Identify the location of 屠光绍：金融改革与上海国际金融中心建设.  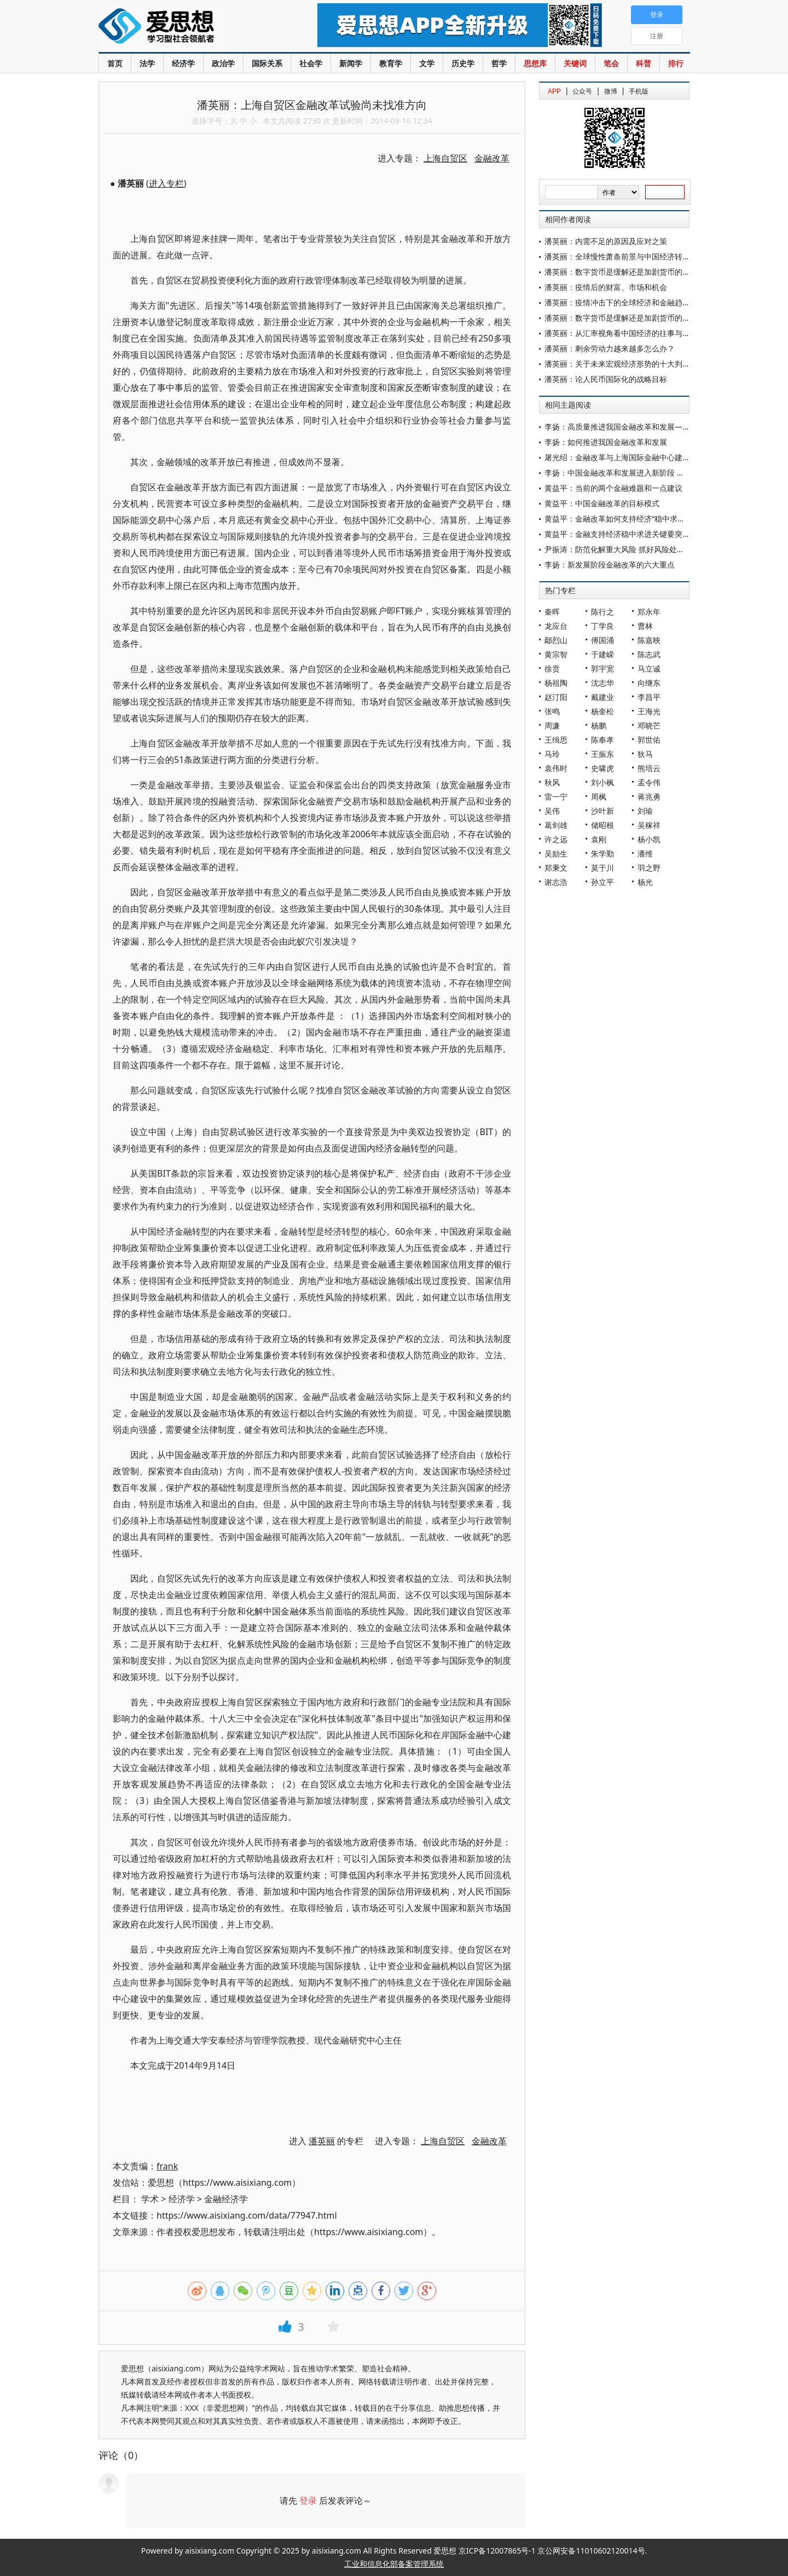
(617, 457).